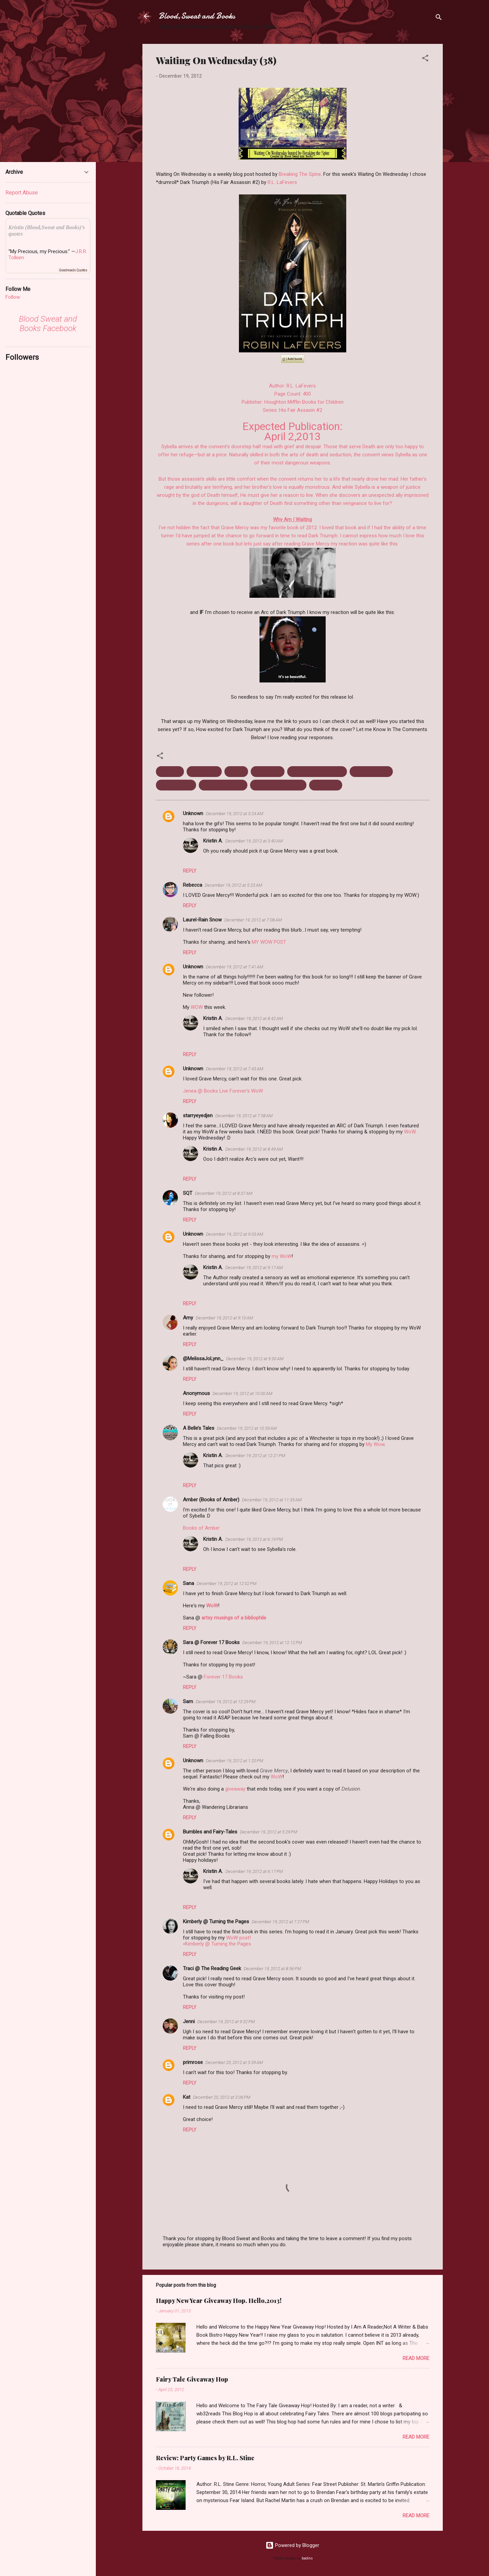 This screenshot has height=2576, width=489. I want to click on December 19, 2012 at 8:37 AM, so click(223, 1193).